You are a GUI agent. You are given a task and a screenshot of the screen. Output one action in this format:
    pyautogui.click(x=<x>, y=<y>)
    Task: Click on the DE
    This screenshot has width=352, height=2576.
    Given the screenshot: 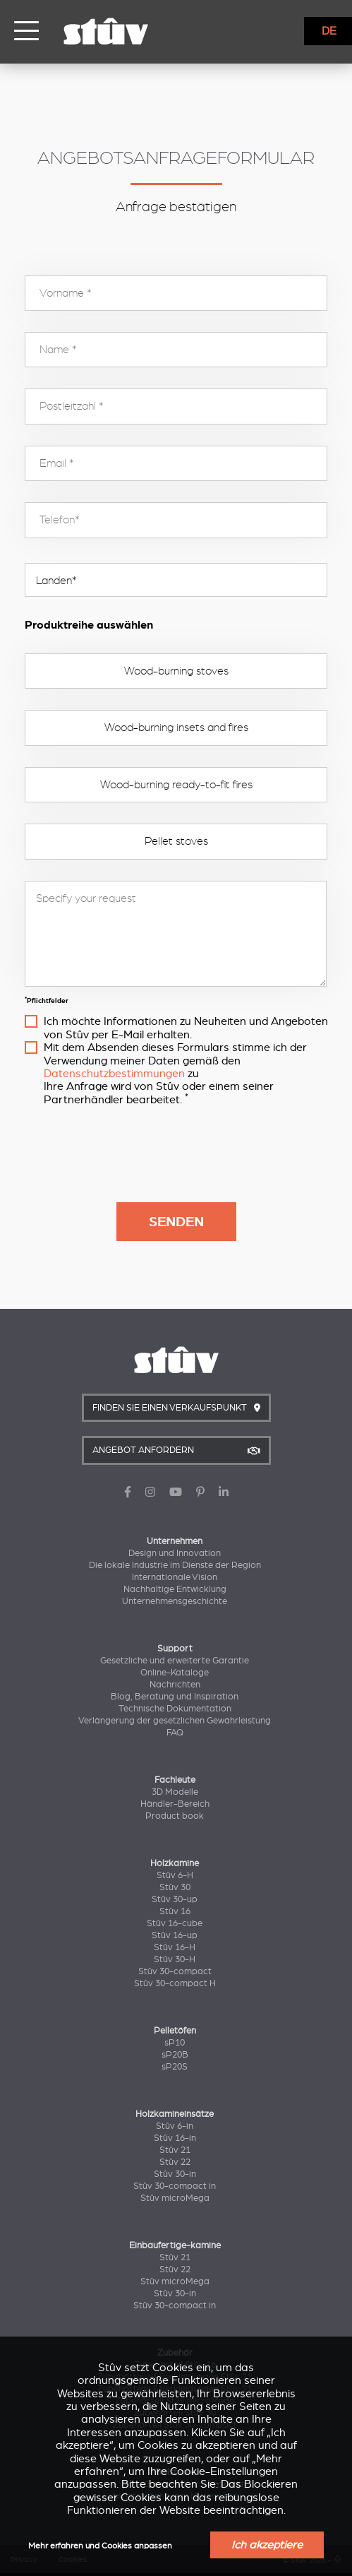 What is the action you would take?
    pyautogui.click(x=329, y=31)
    